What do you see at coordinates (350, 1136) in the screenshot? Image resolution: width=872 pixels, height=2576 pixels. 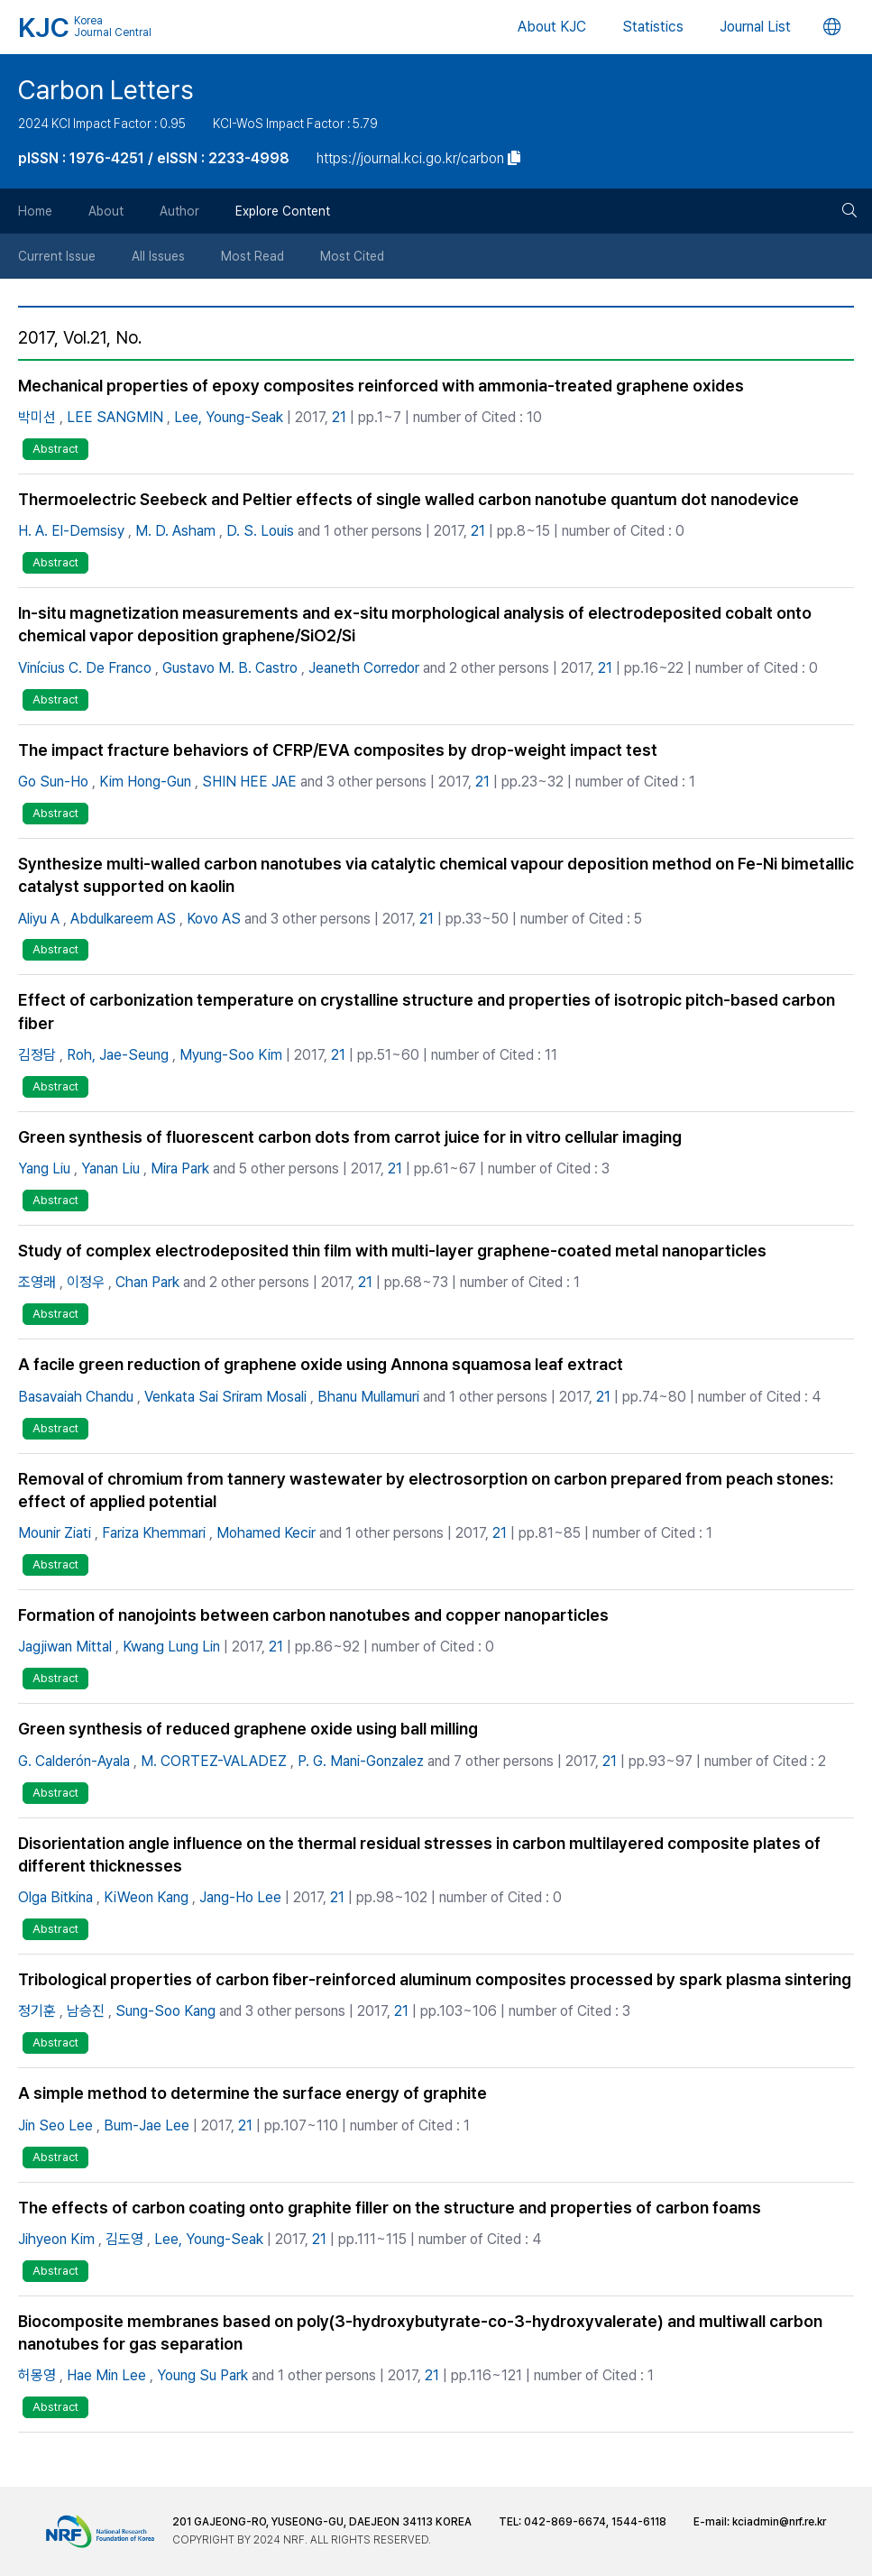 I see `Green synthesis of fluorescent carbon dots from carrot juice for in vitro cellular imaging` at bounding box center [350, 1136].